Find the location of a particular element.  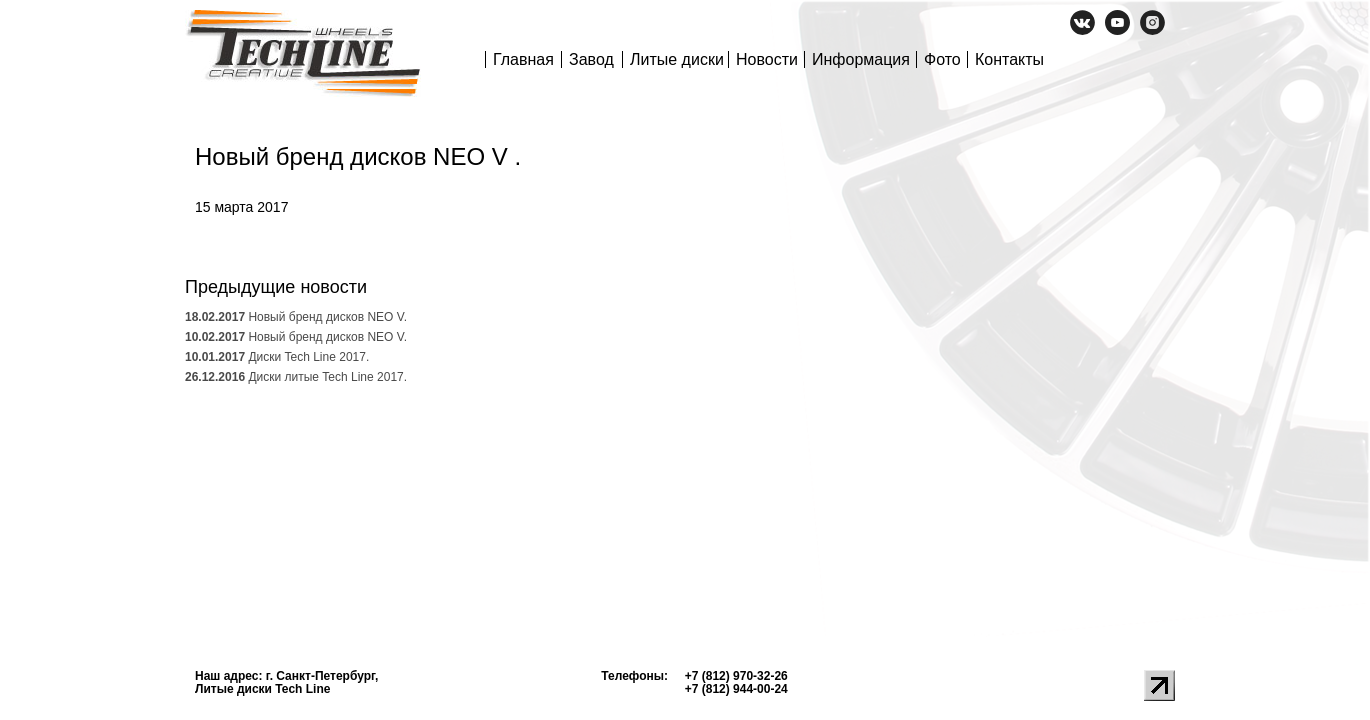

Диски литые Tech Line 2017. is located at coordinates (296, 377).